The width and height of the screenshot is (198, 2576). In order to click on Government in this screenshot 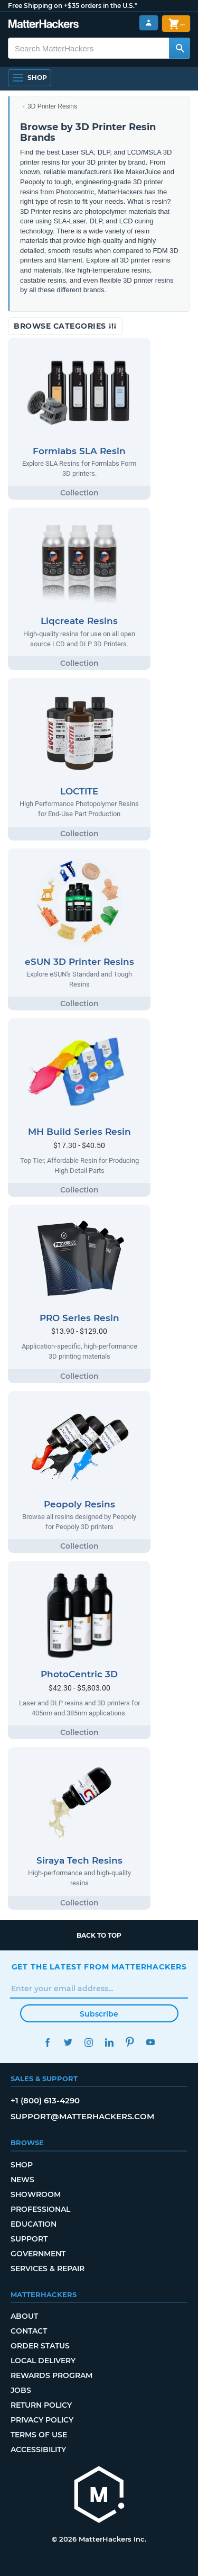, I will do `click(38, 2253)`.